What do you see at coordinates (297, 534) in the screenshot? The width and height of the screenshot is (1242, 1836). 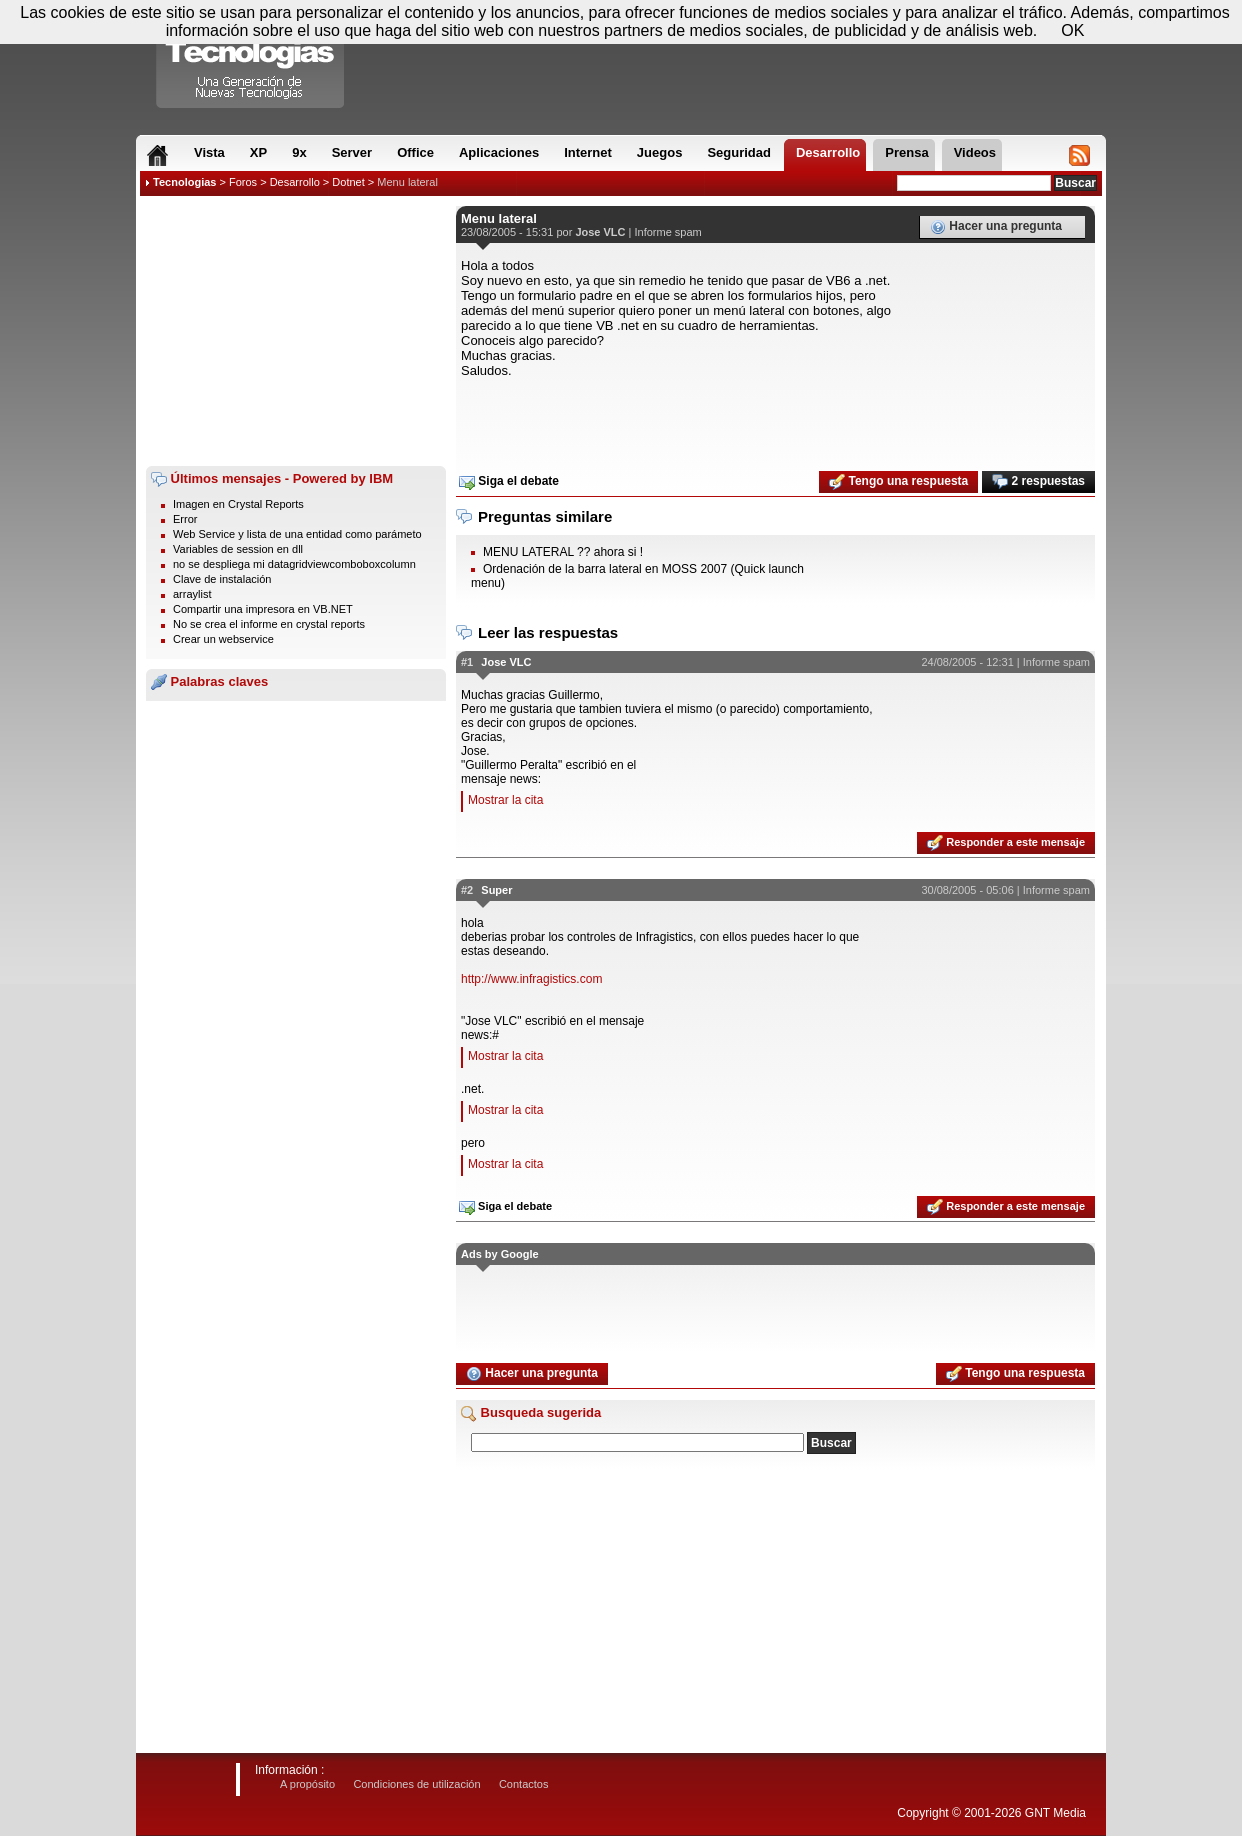 I see `Web Service y lista de una entidad como parámeto` at bounding box center [297, 534].